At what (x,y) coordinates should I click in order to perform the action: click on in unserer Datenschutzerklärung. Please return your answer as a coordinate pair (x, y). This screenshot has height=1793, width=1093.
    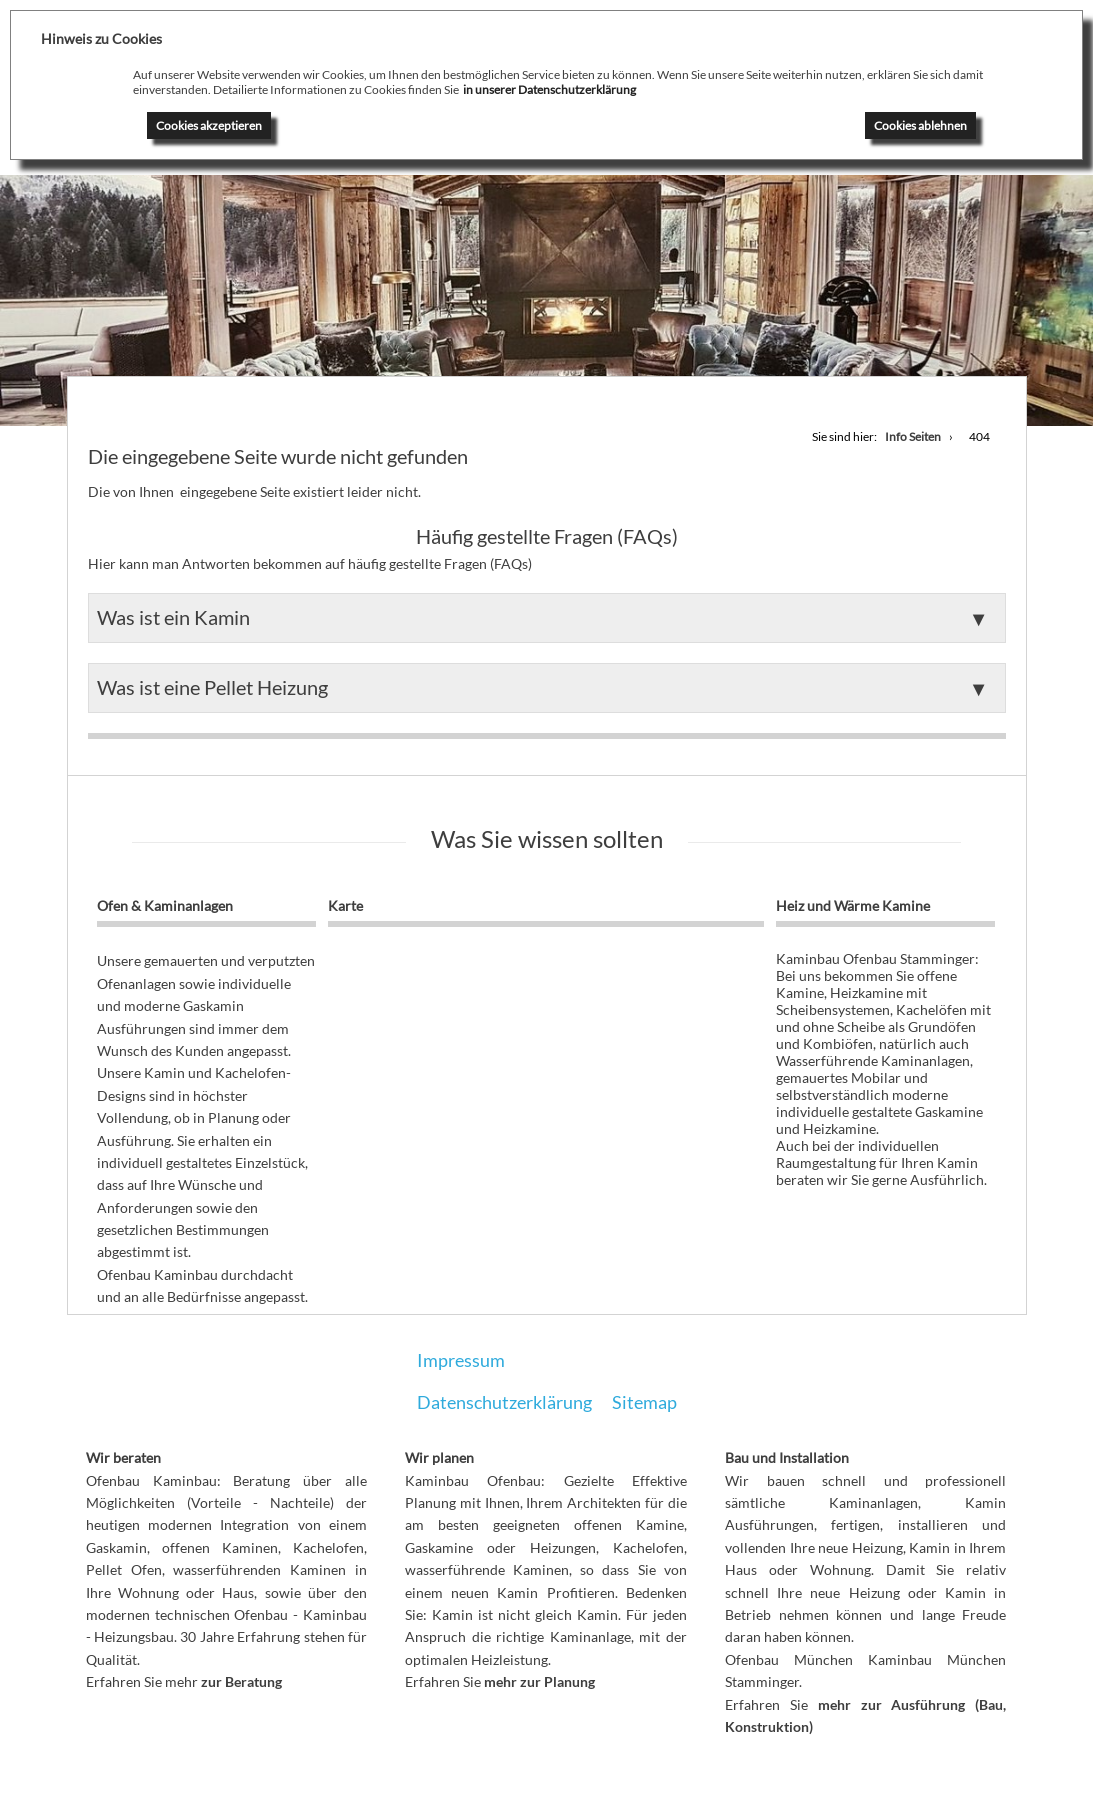
    Looking at the image, I should click on (549, 89).